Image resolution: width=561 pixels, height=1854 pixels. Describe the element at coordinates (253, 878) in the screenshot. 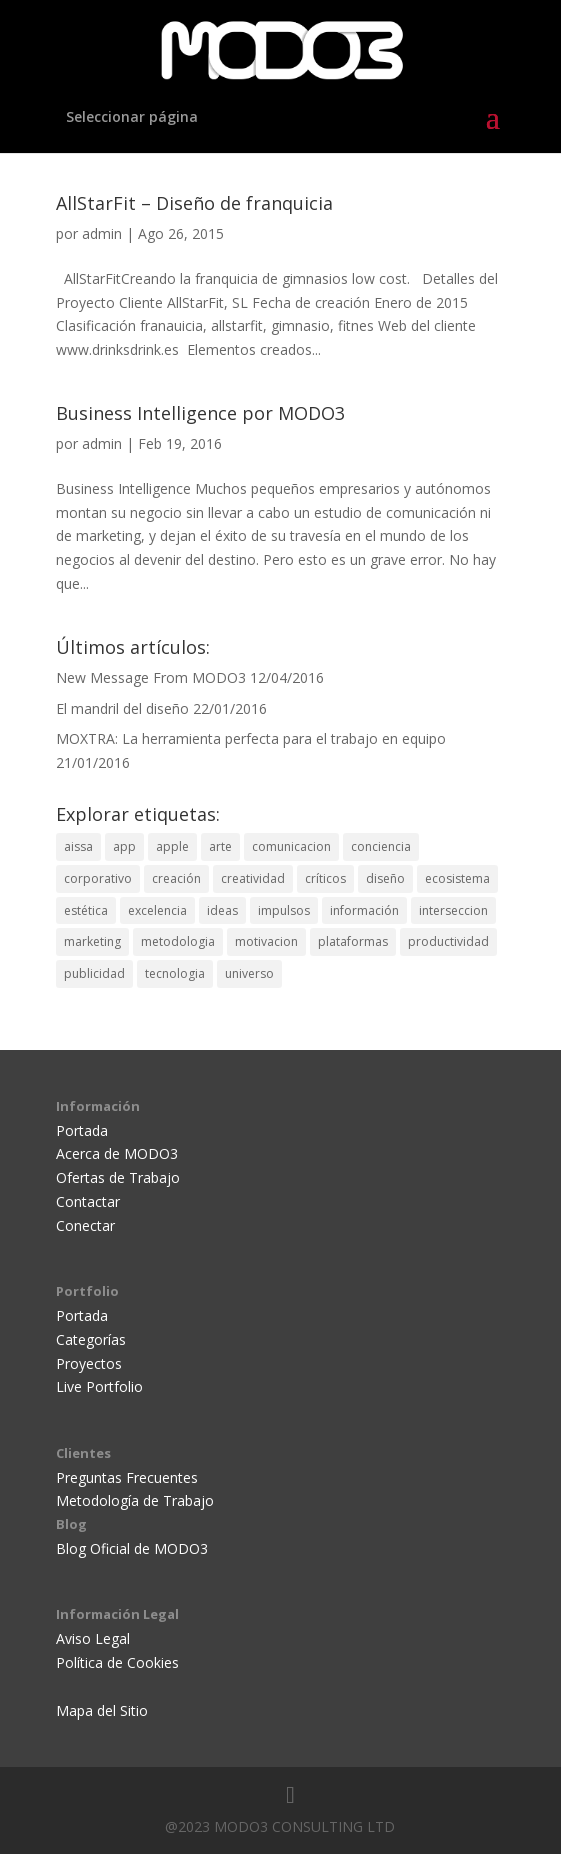

I see `creatividad [creatividad (7 elementos)]` at that location.